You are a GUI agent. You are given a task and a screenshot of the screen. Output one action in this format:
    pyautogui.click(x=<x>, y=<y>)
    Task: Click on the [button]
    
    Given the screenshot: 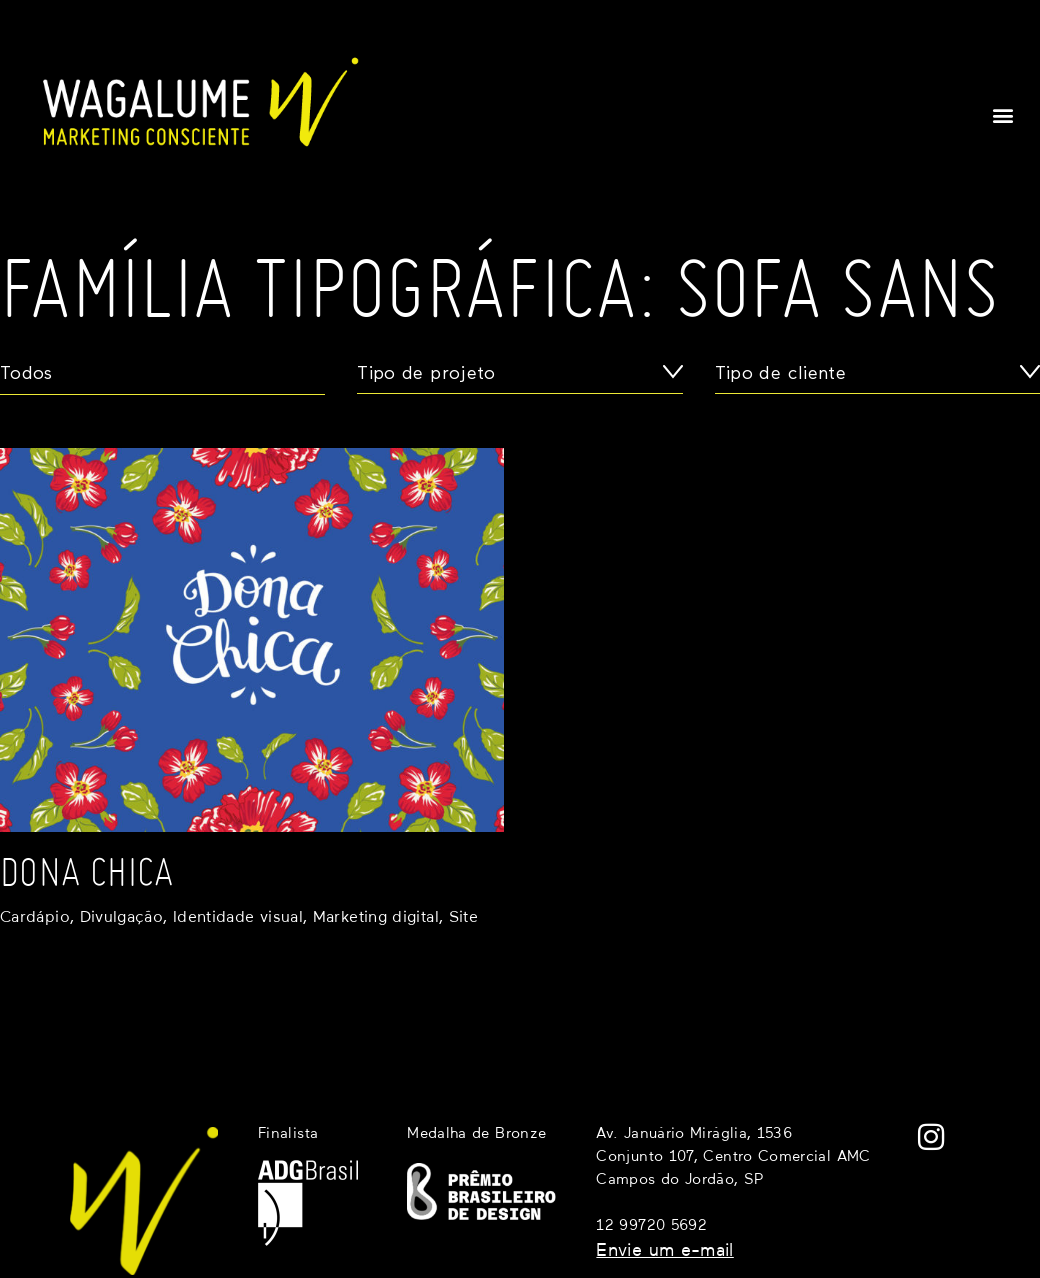 What is the action you would take?
    pyautogui.click(x=1003, y=114)
    